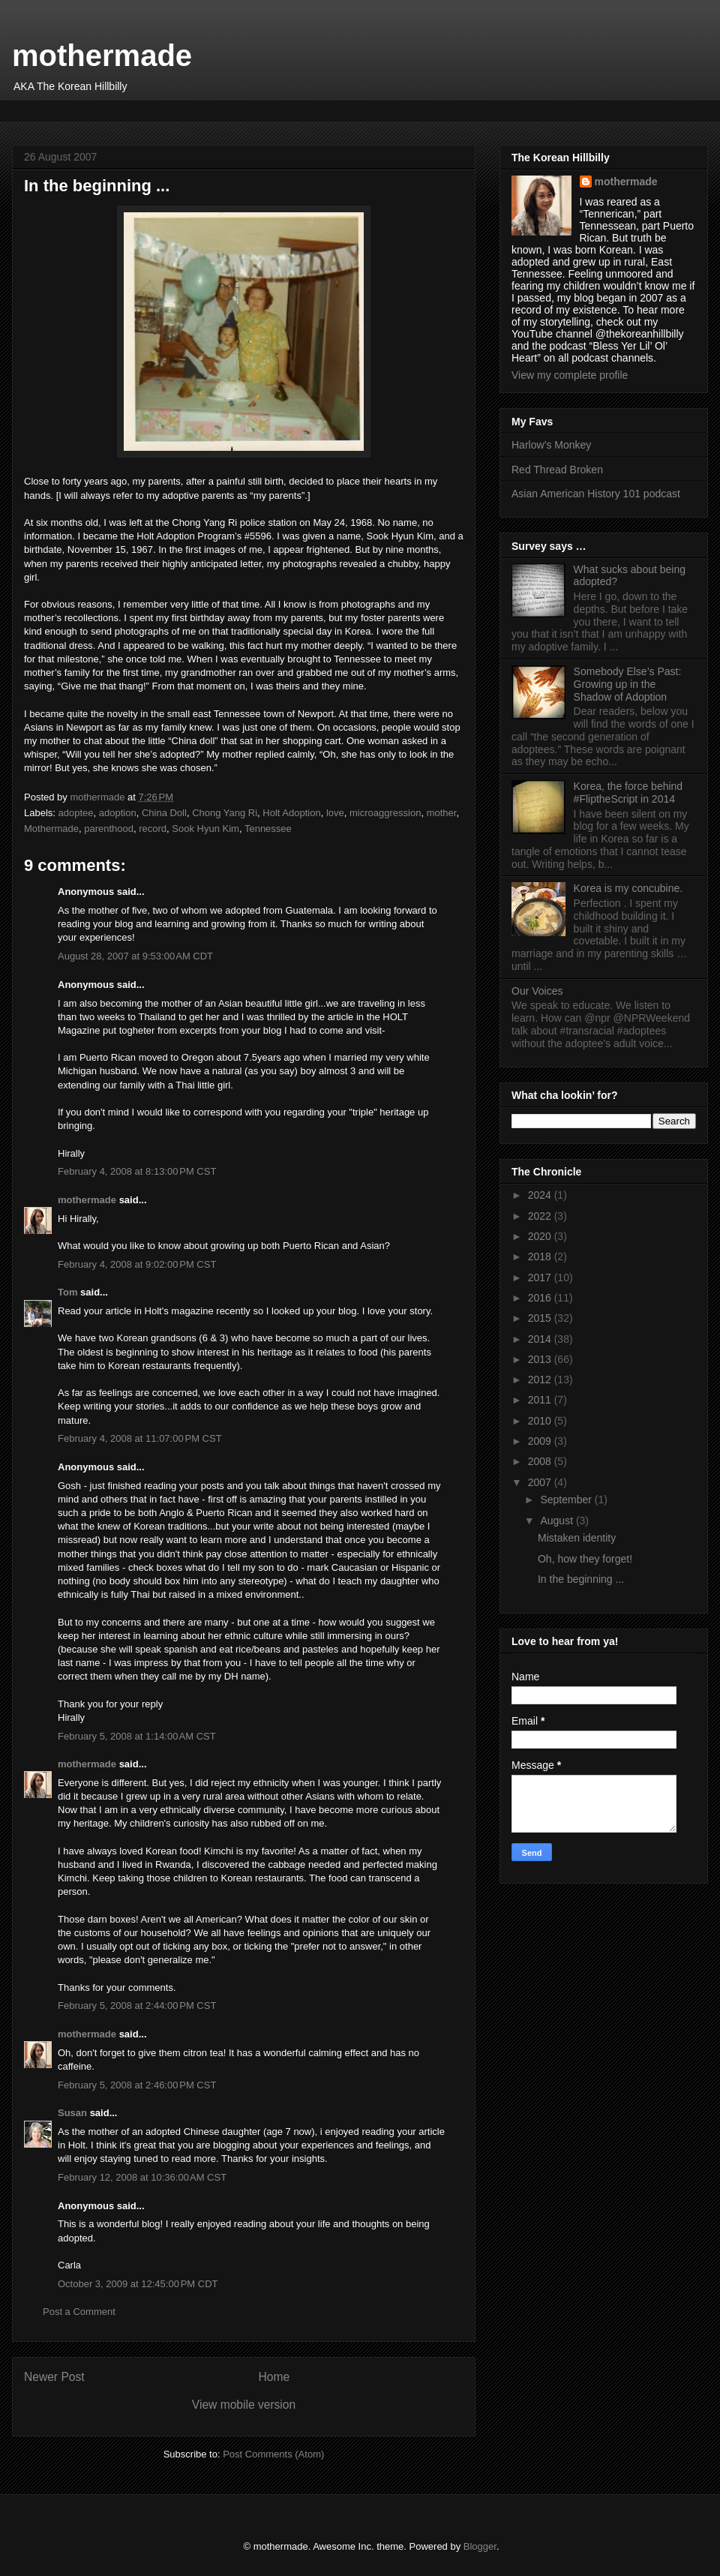  Describe the element at coordinates (541, 1482) in the screenshot. I see `2007` at that location.